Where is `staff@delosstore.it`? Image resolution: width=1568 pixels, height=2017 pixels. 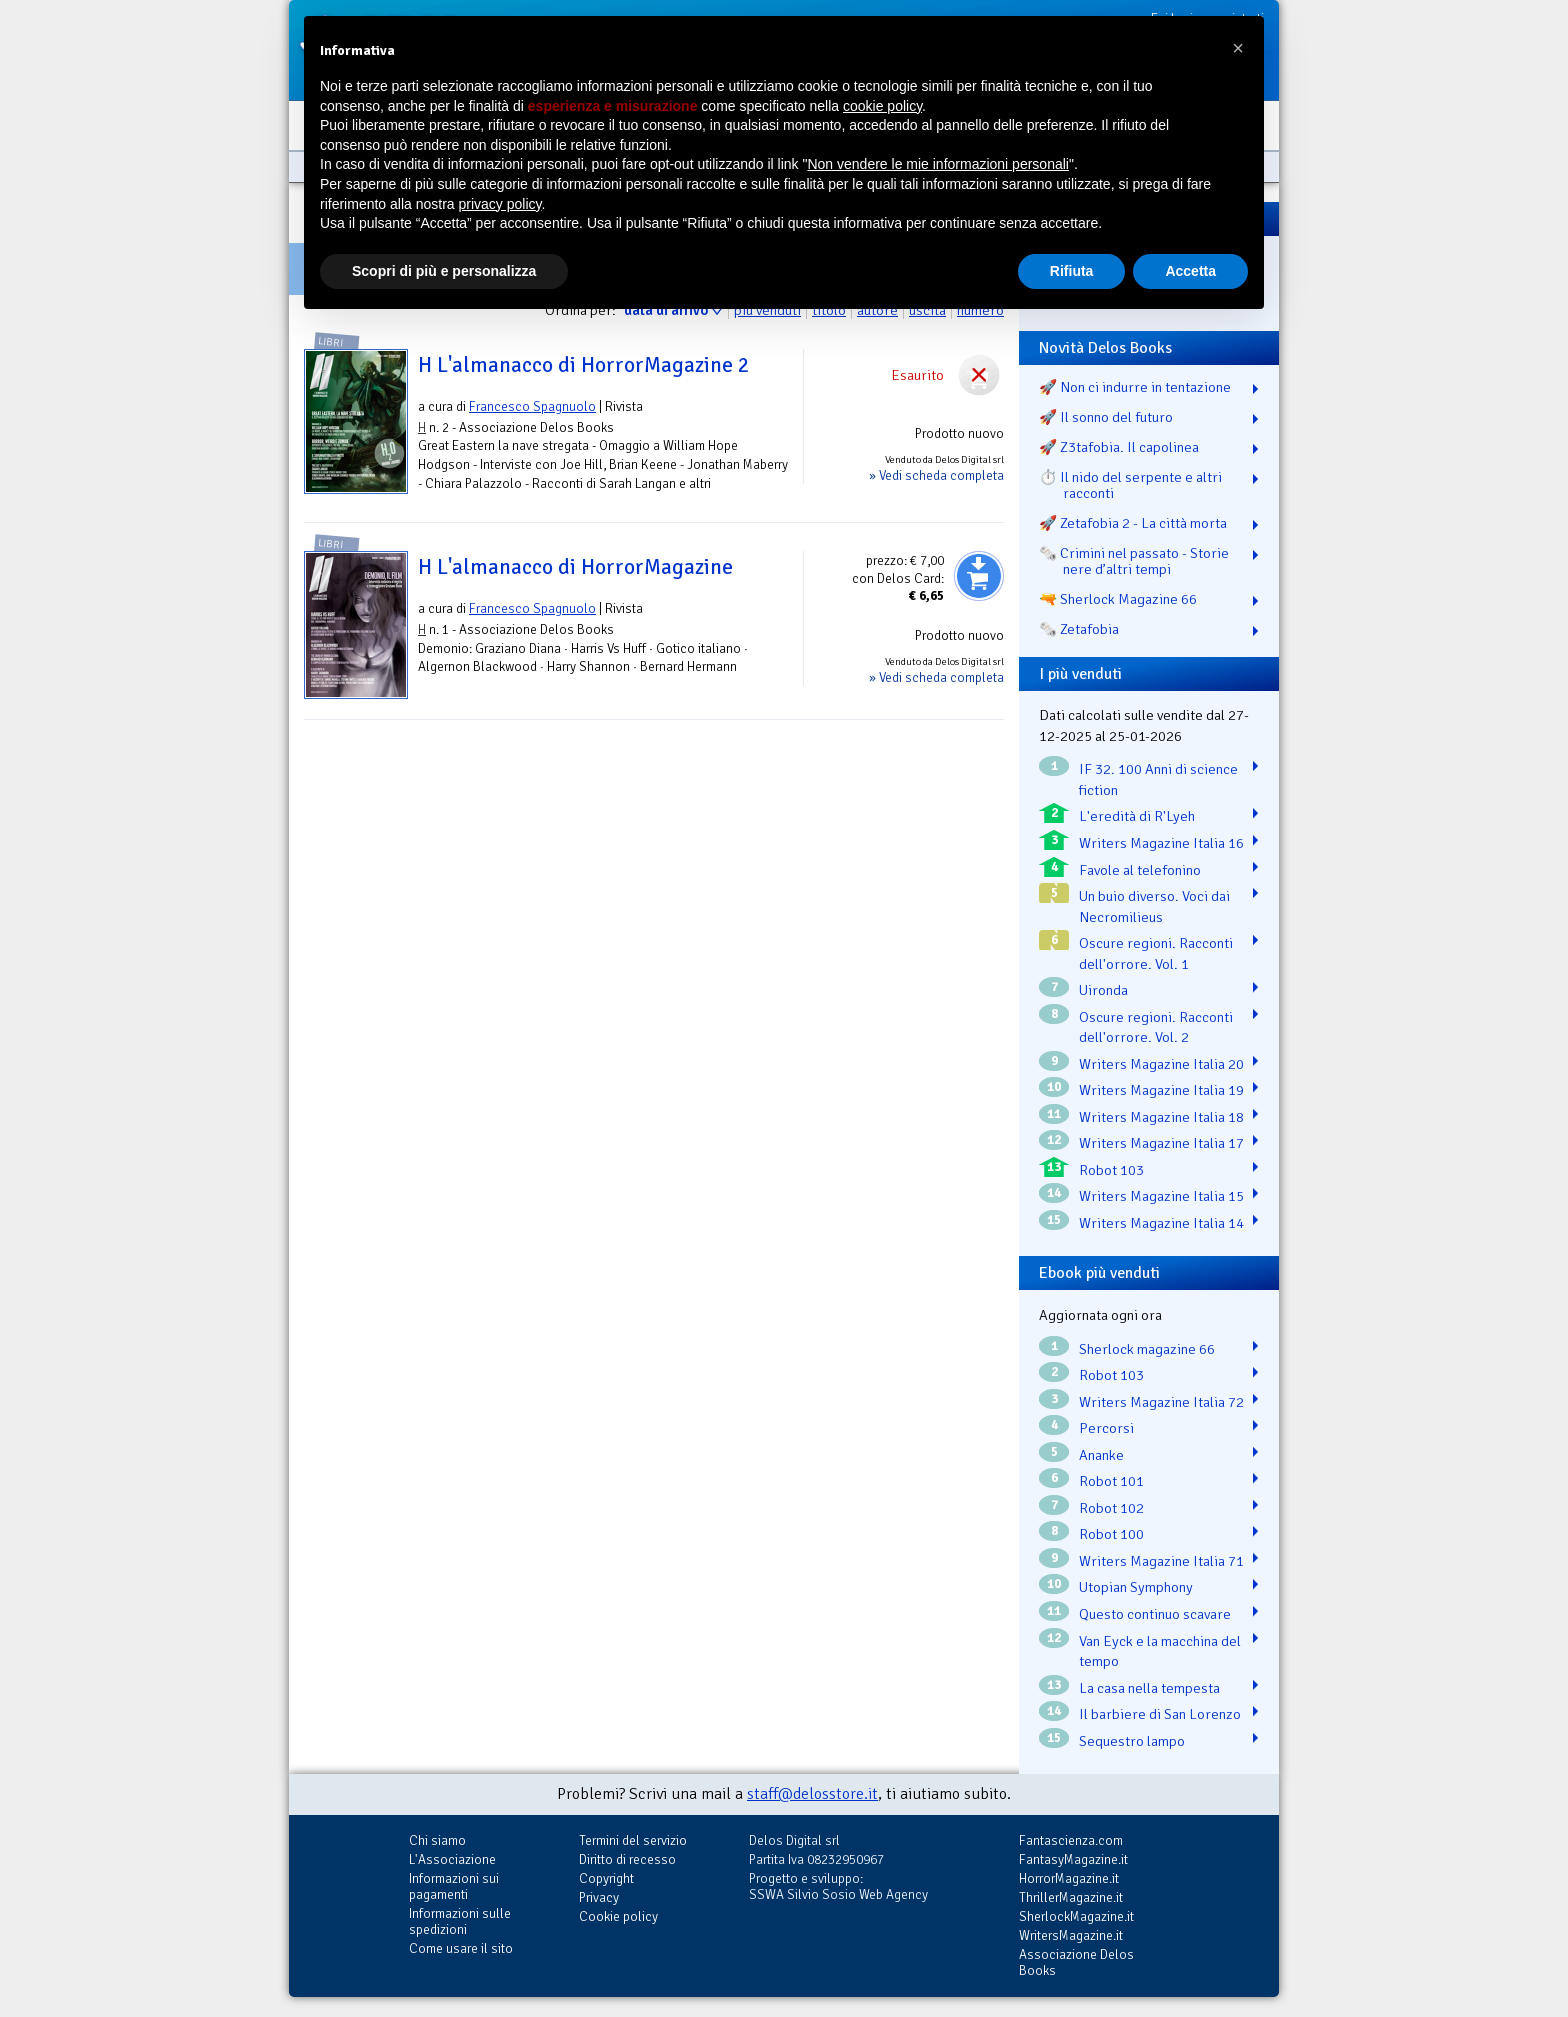
staff@delosstore.it is located at coordinates (812, 1794).